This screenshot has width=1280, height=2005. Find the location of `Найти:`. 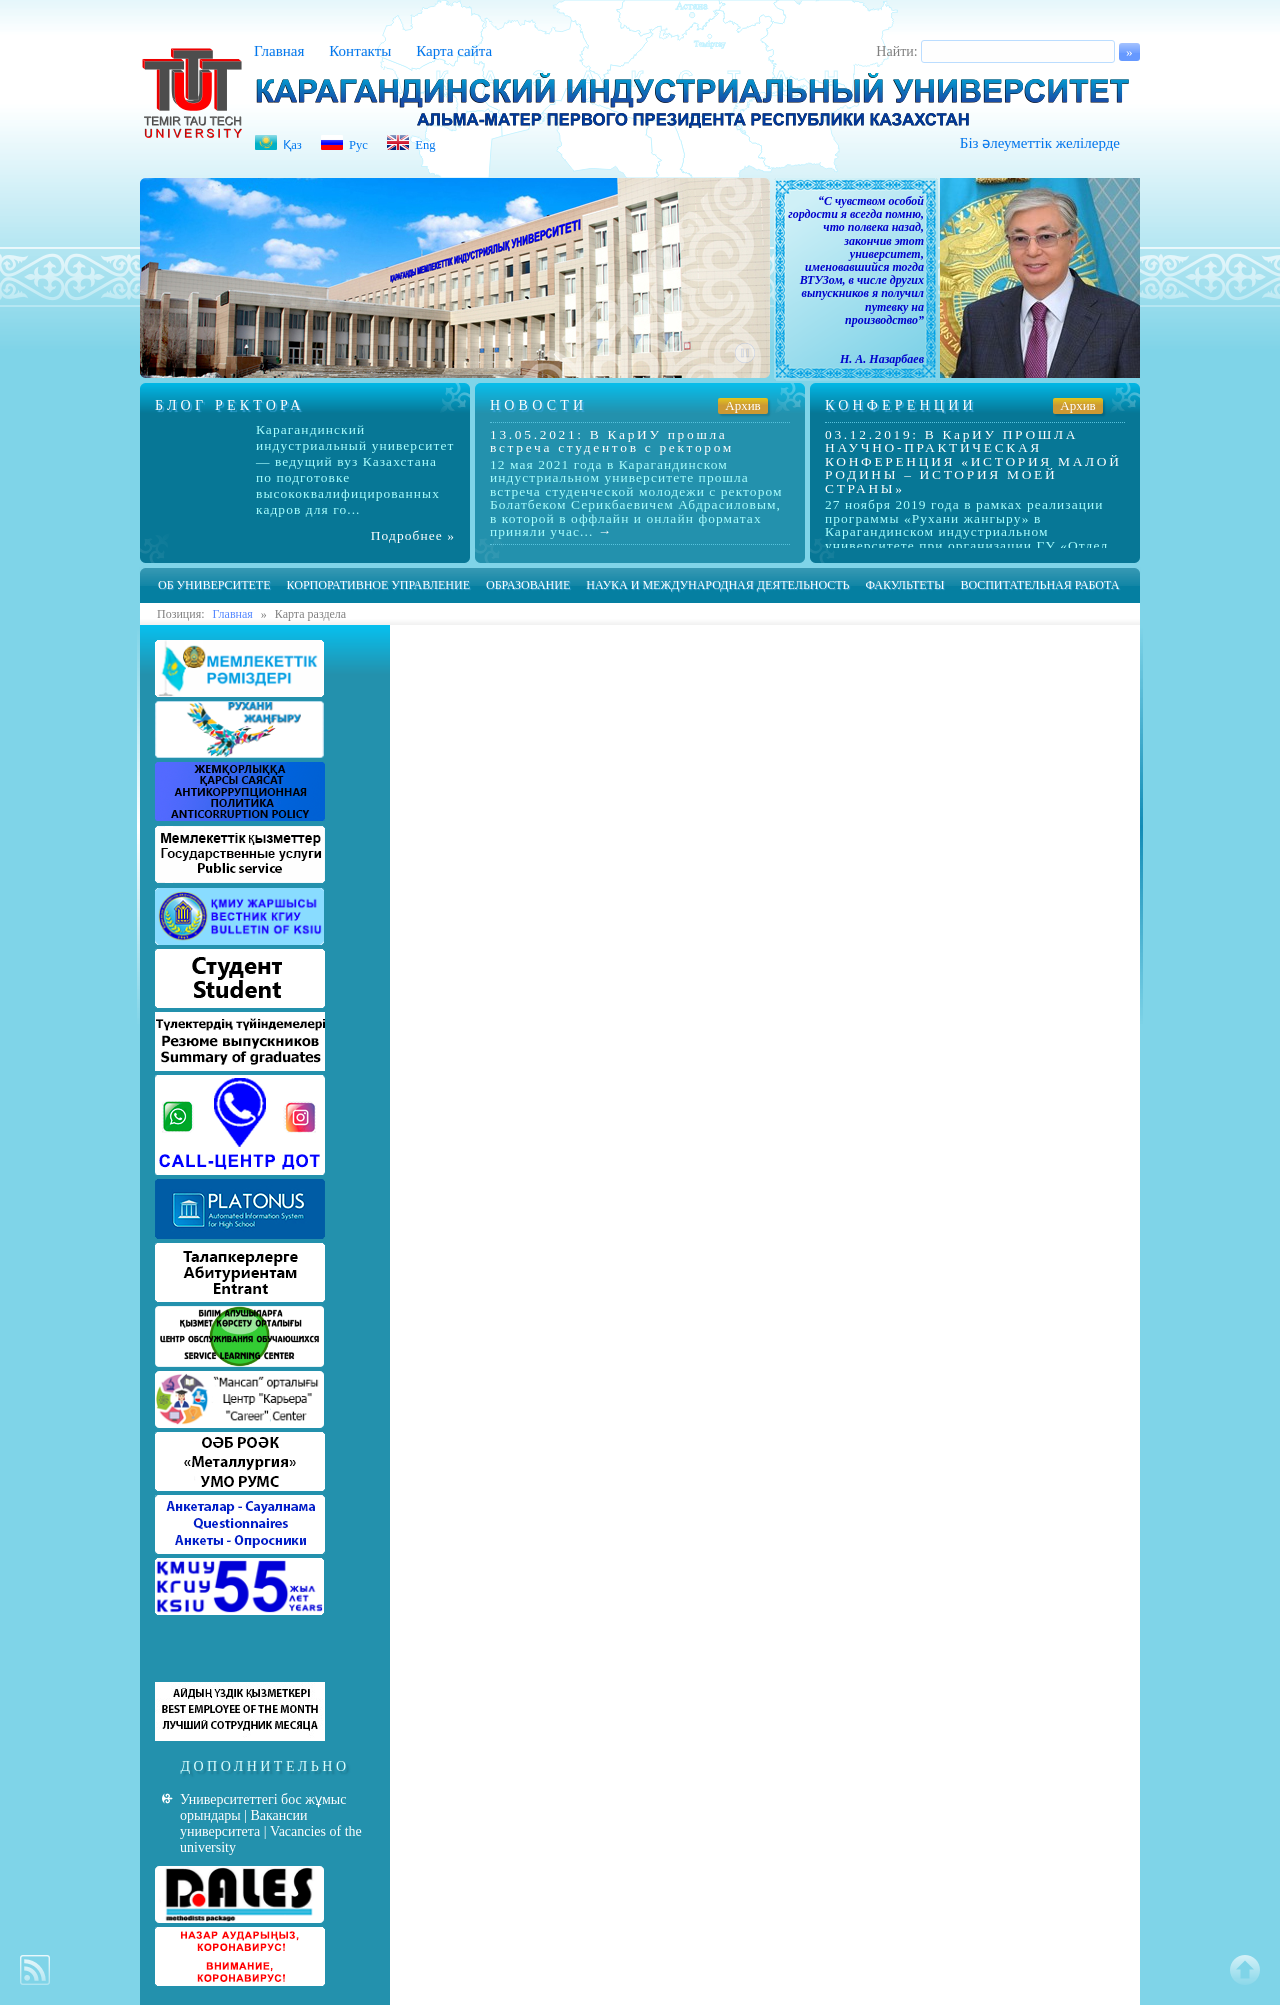

Найти: is located at coordinates (896, 51).